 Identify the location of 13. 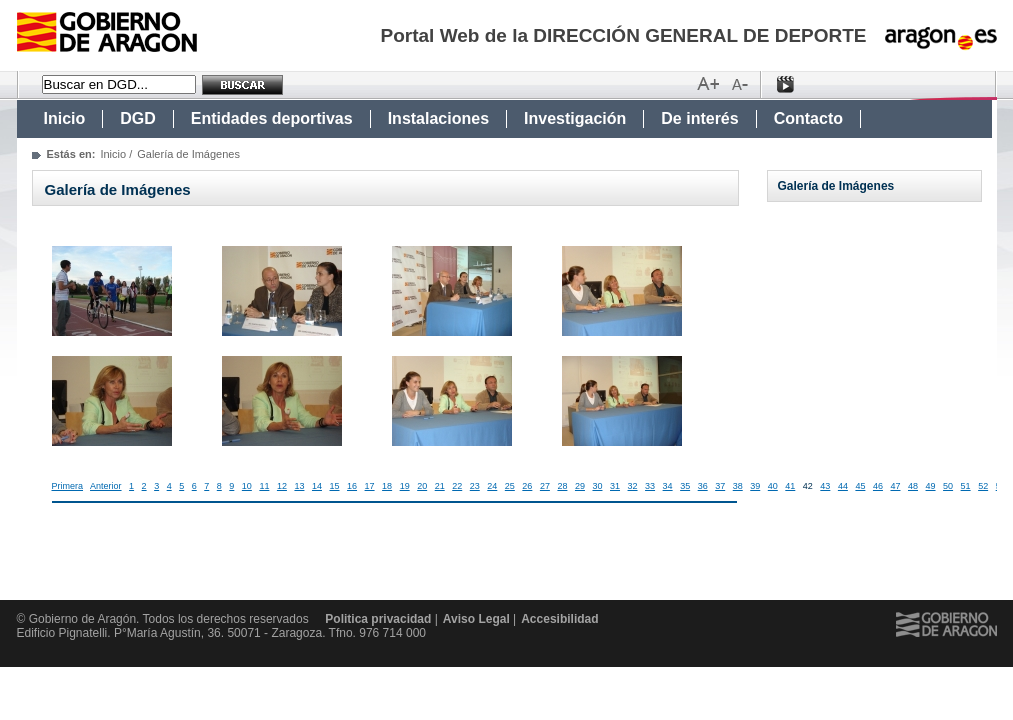
(299, 486).